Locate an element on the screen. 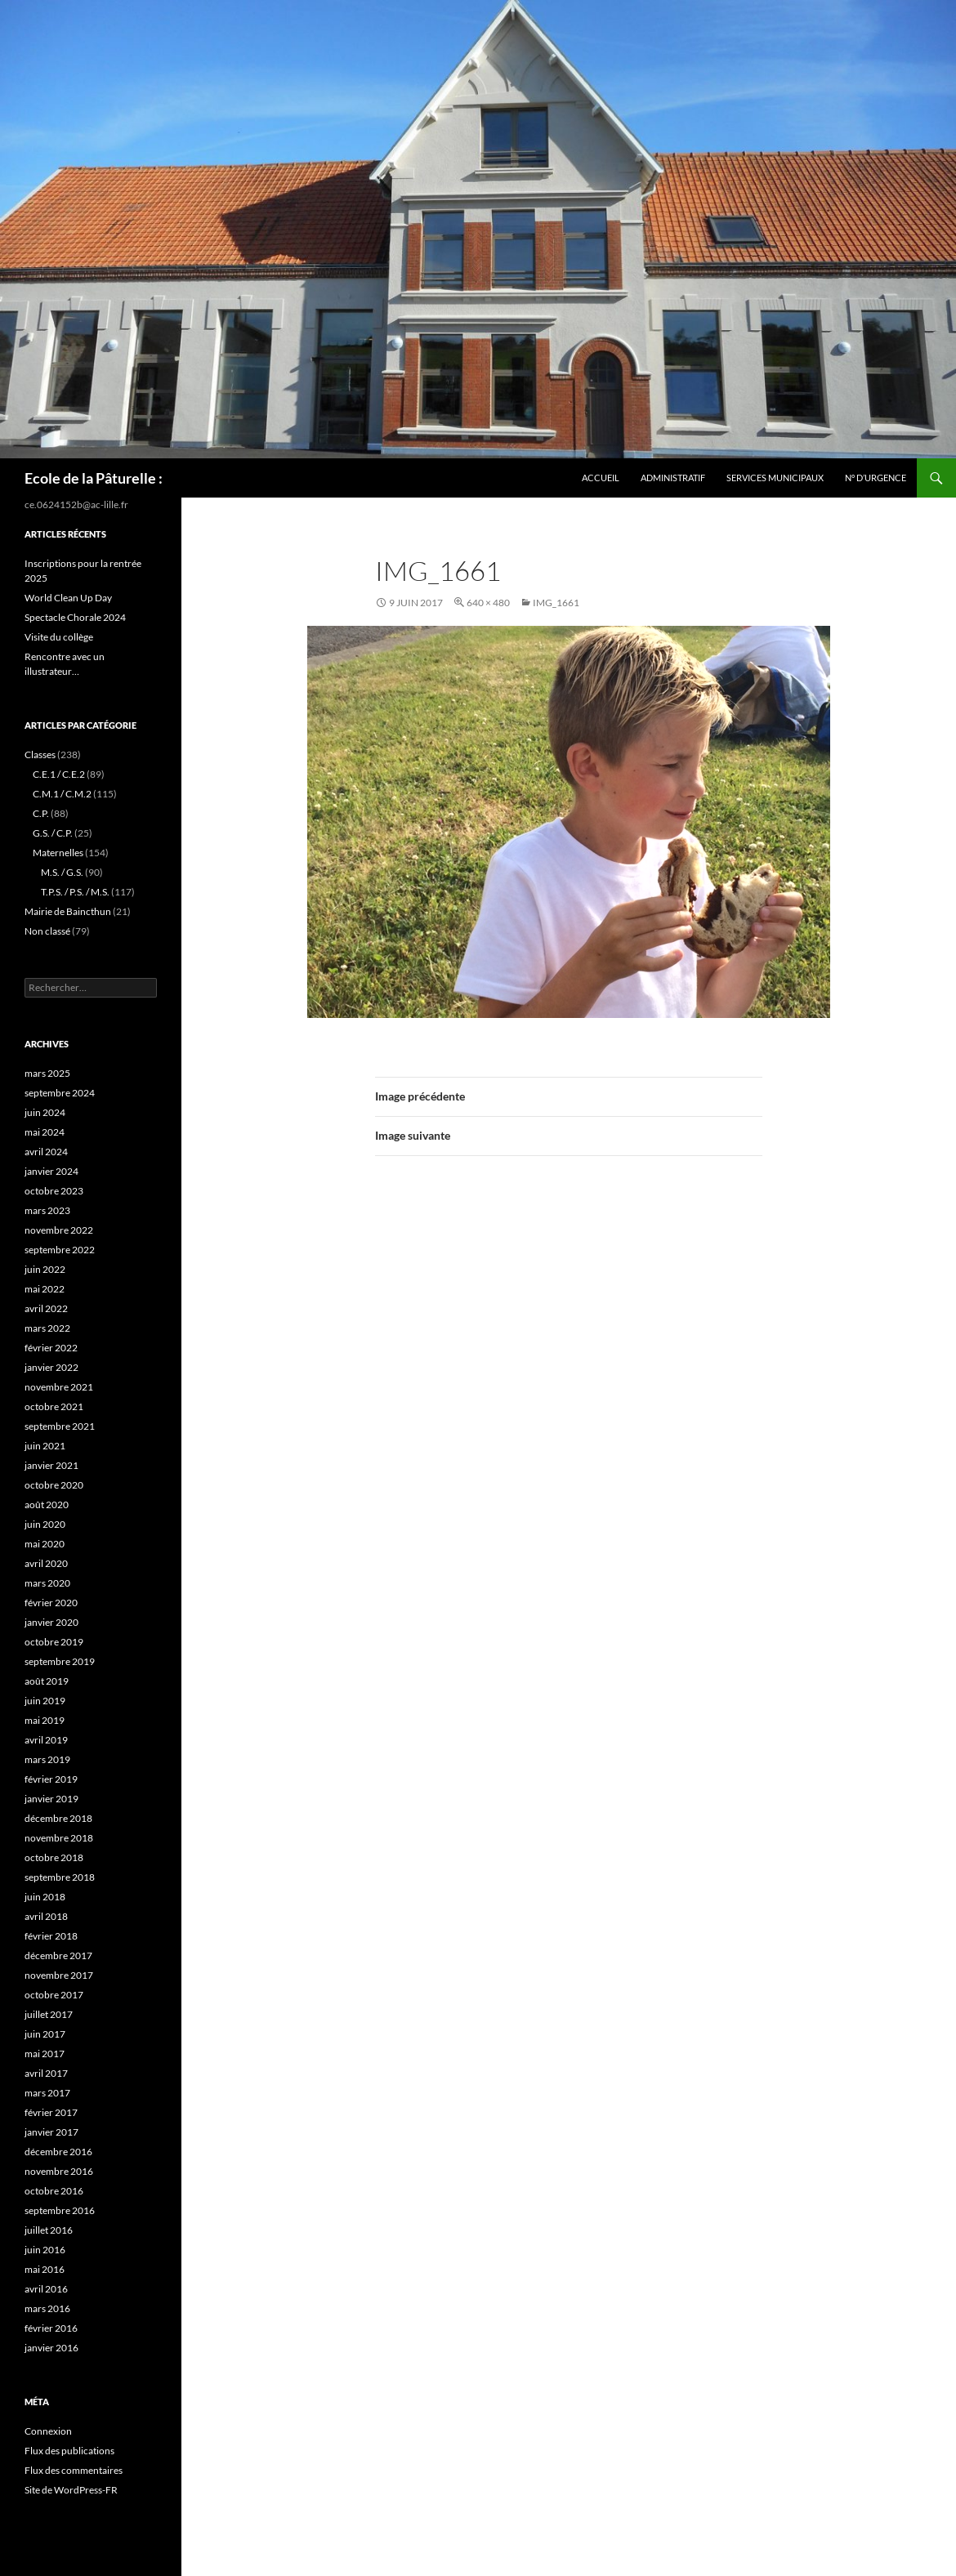 The height and width of the screenshot is (2576, 956). mars 2016 is located at coordinates (47, 2308).